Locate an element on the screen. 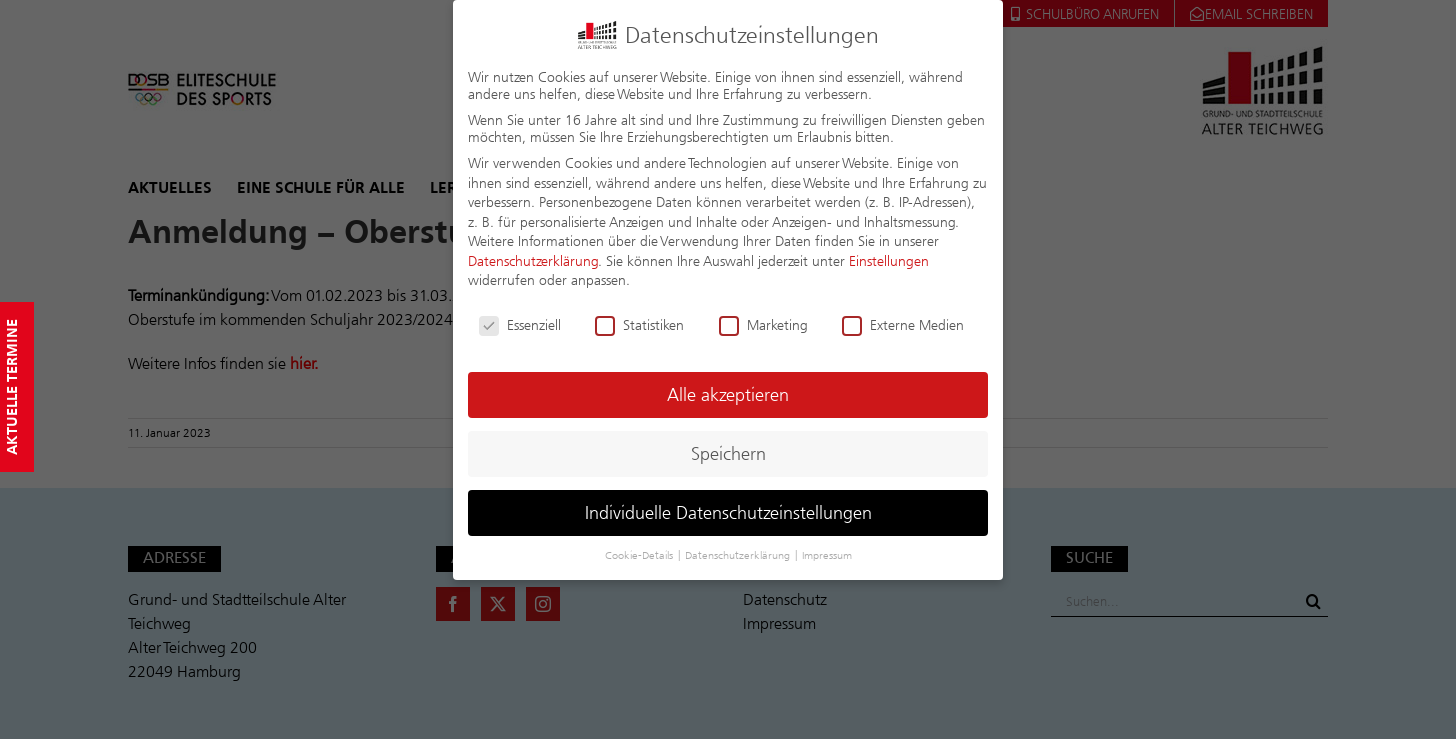  Externe Medien is located at coordinates (903, 324).